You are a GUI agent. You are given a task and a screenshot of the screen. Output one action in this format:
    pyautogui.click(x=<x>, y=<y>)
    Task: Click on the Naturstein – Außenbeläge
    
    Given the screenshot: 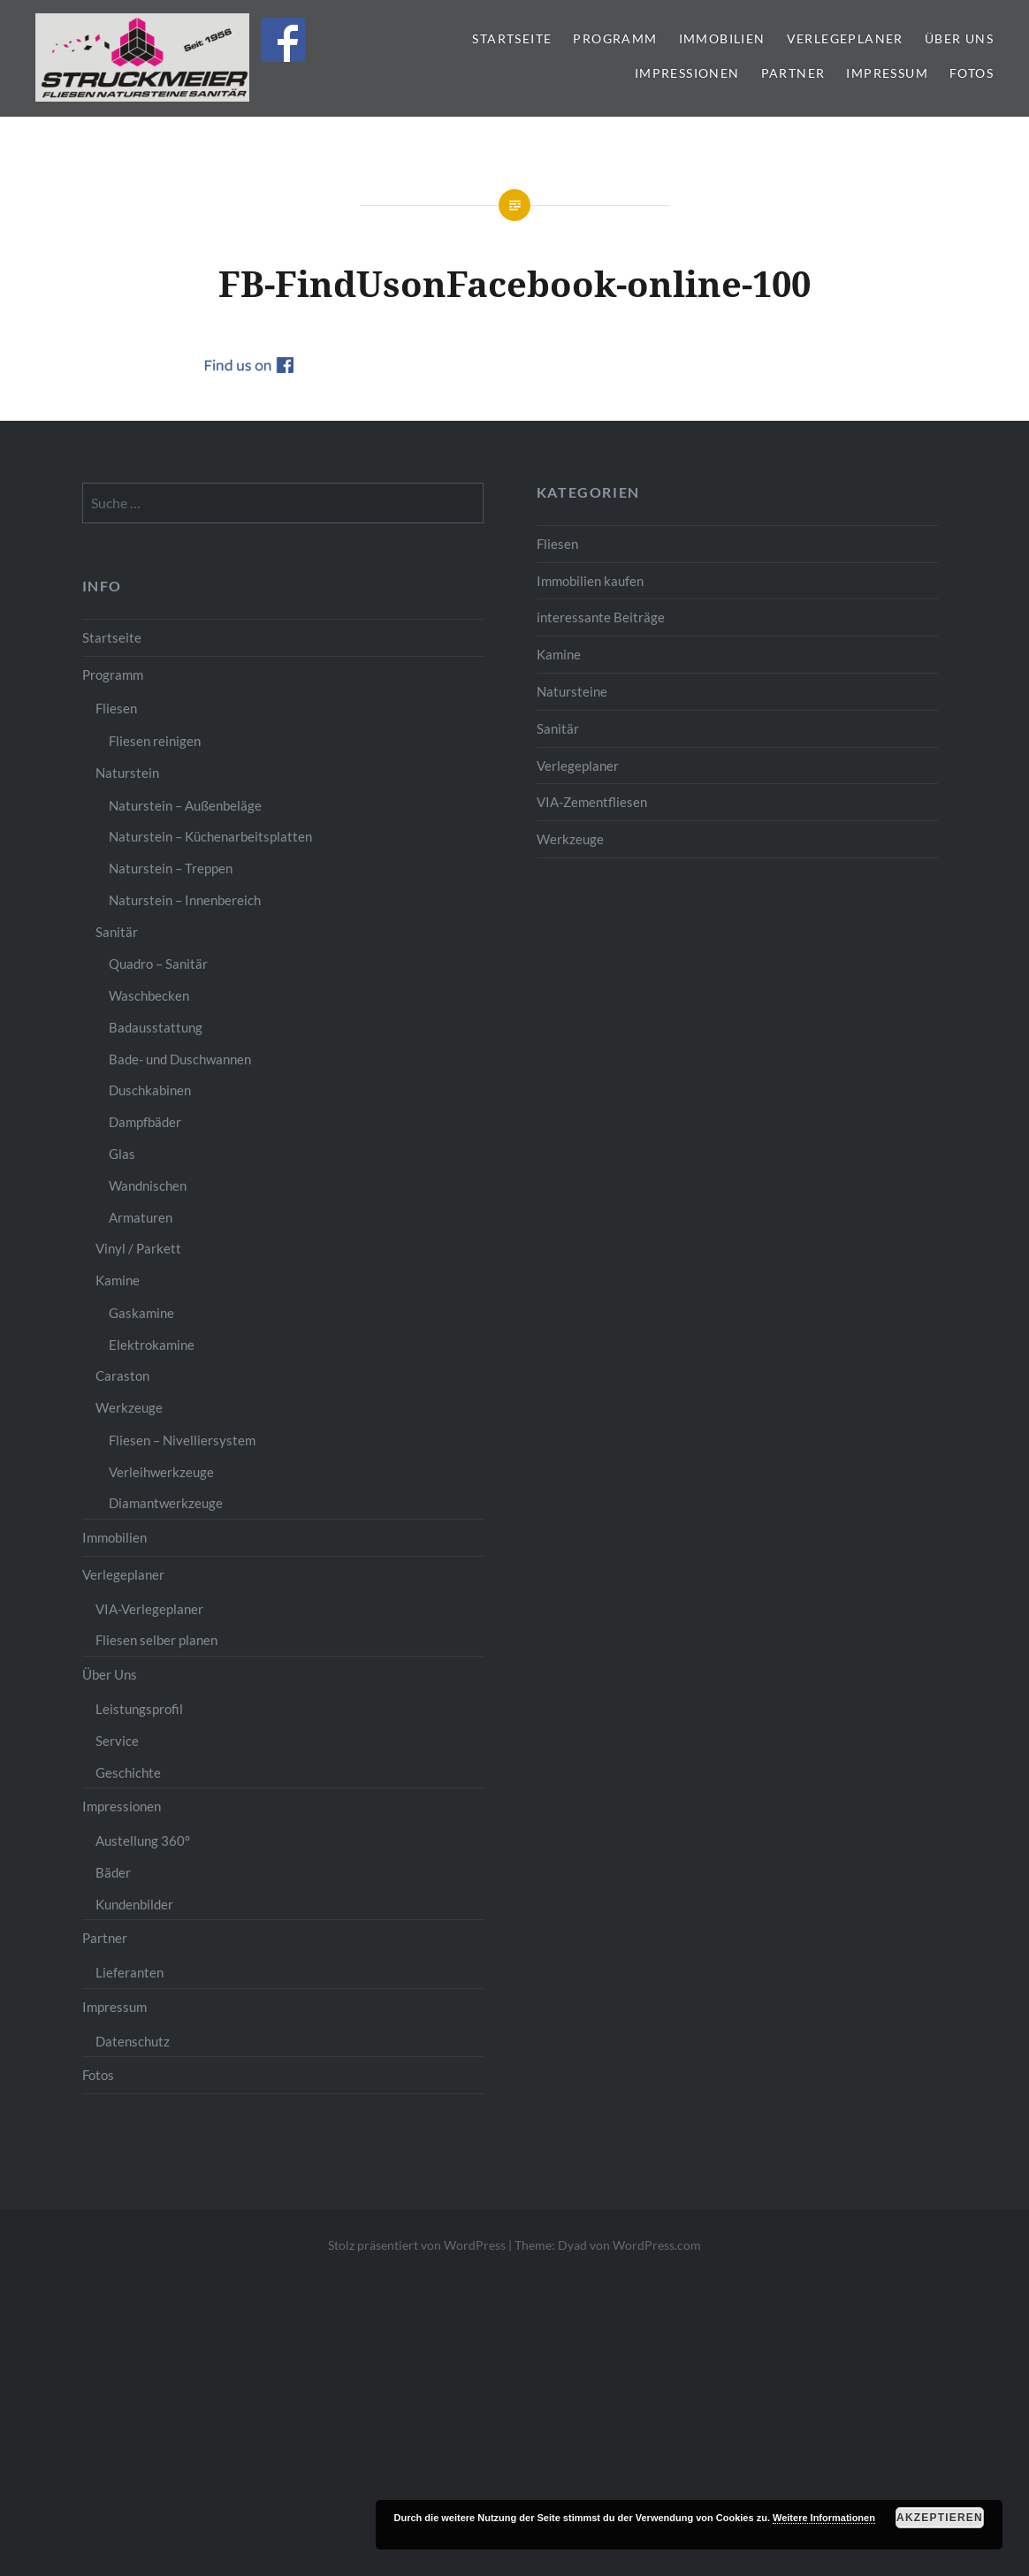 What is the action you would take?
    pyautogui.click(x=185, y=805)
    